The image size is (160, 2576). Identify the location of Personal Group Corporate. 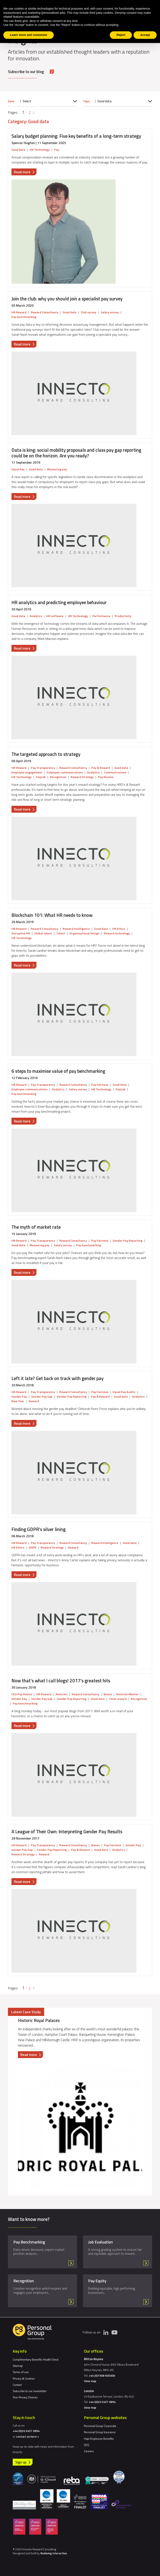
(100, 2426).